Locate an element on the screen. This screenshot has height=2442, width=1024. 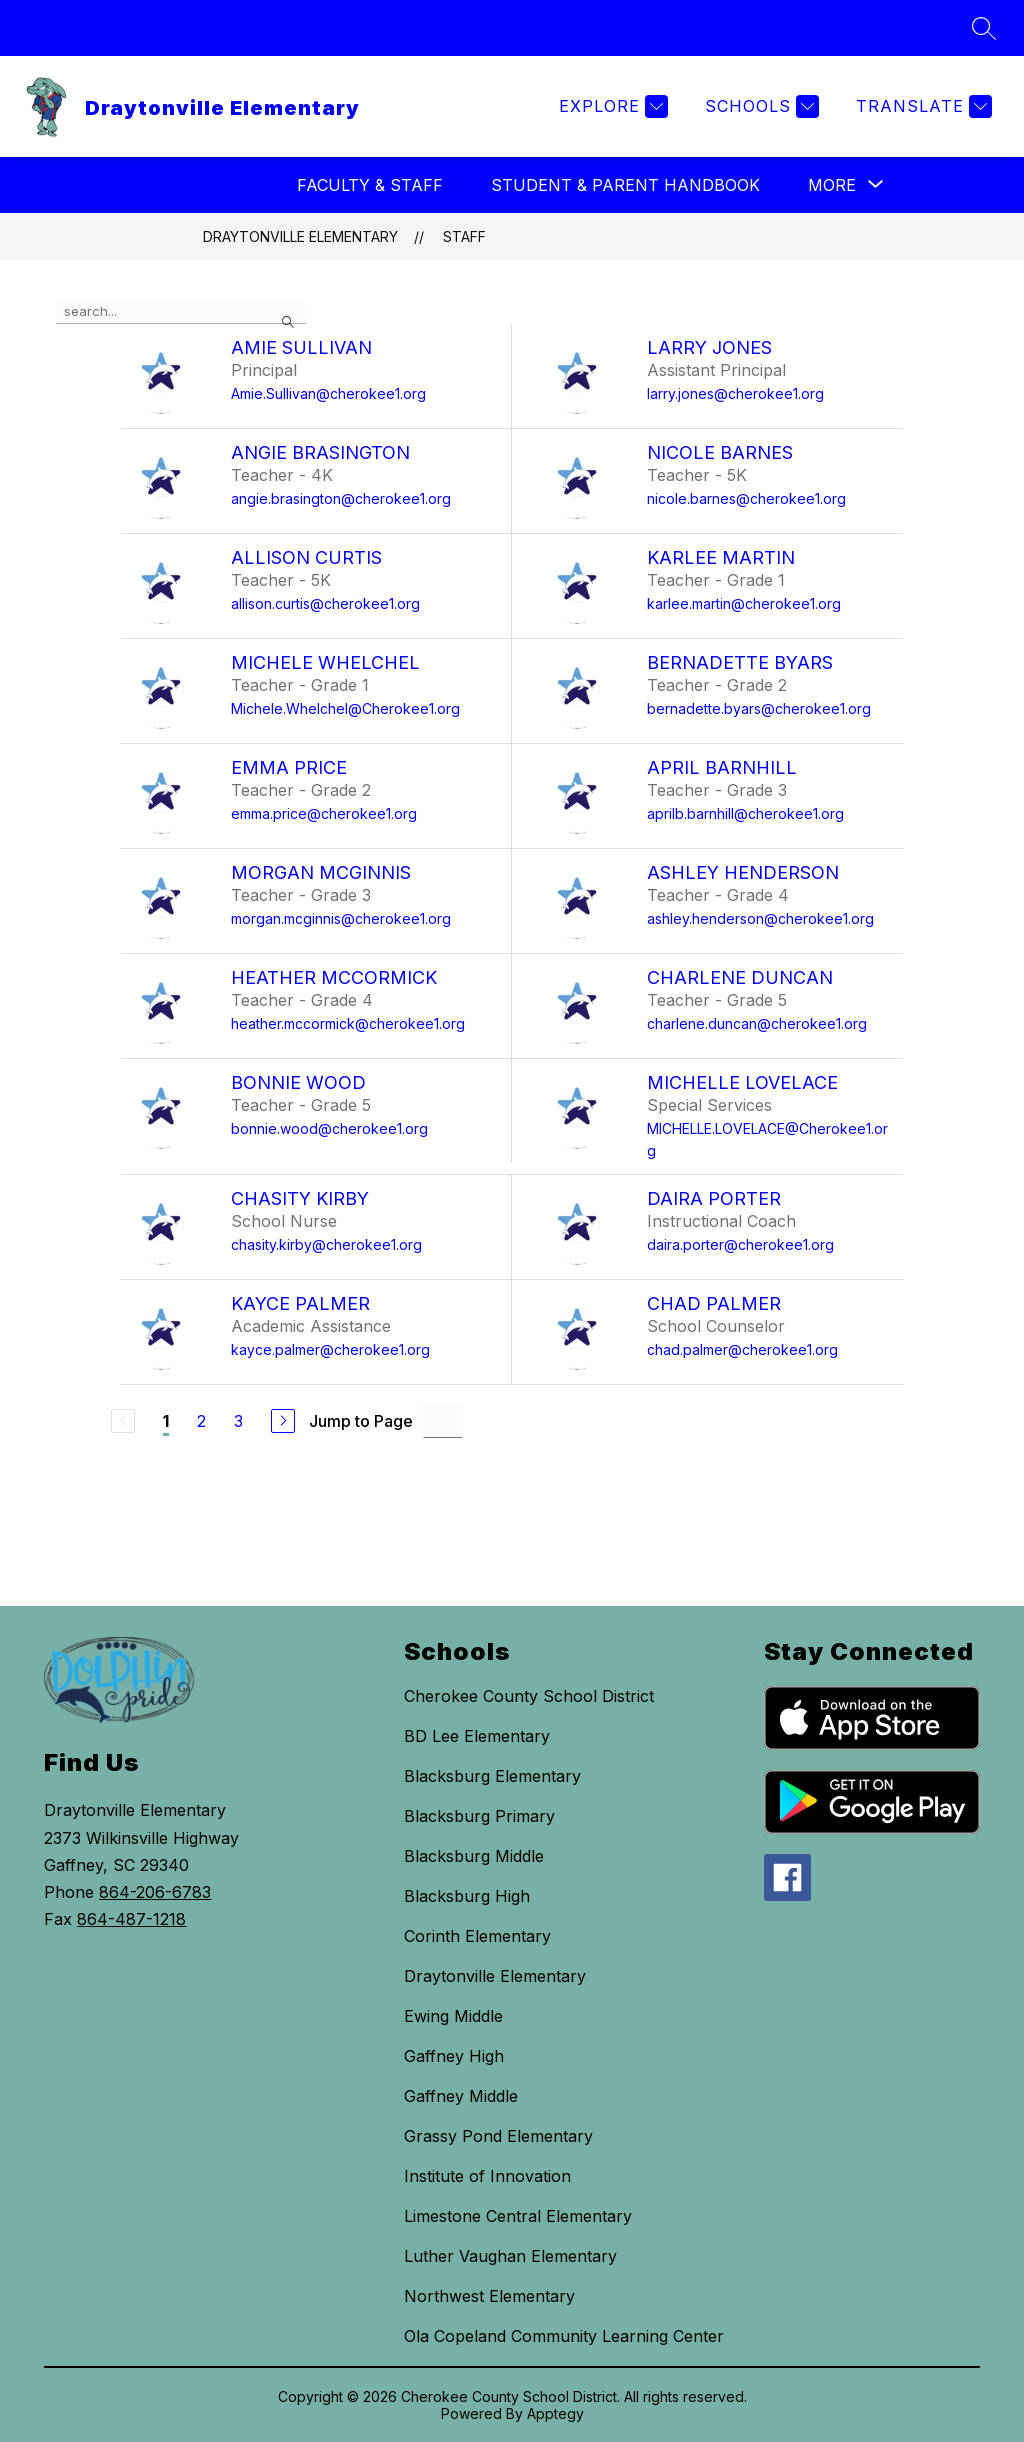
Gaffney High is located at coordinates (454, 2056).